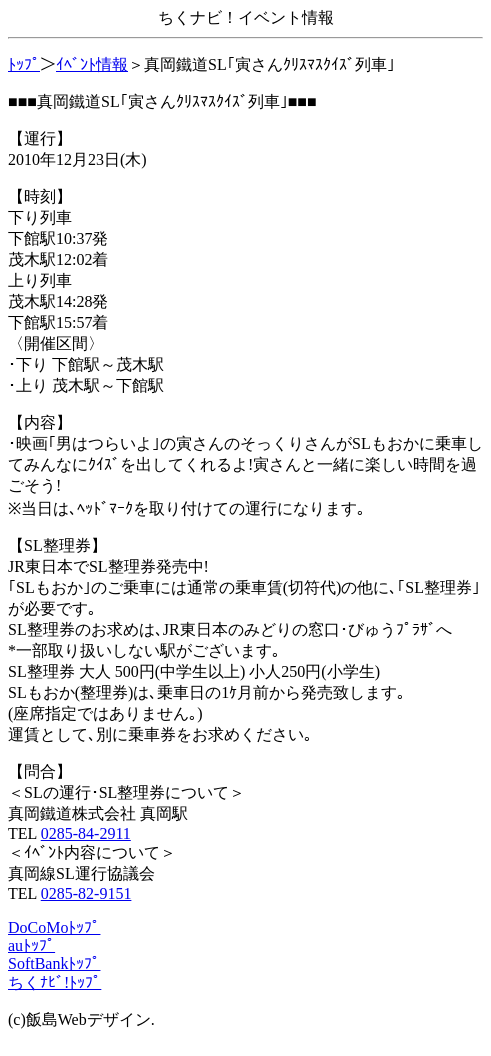 The image size is (491, 1056). I want to click on ちくﾅﾋﾞ!ﾄｯﾌﾟ, so click(54, 982).